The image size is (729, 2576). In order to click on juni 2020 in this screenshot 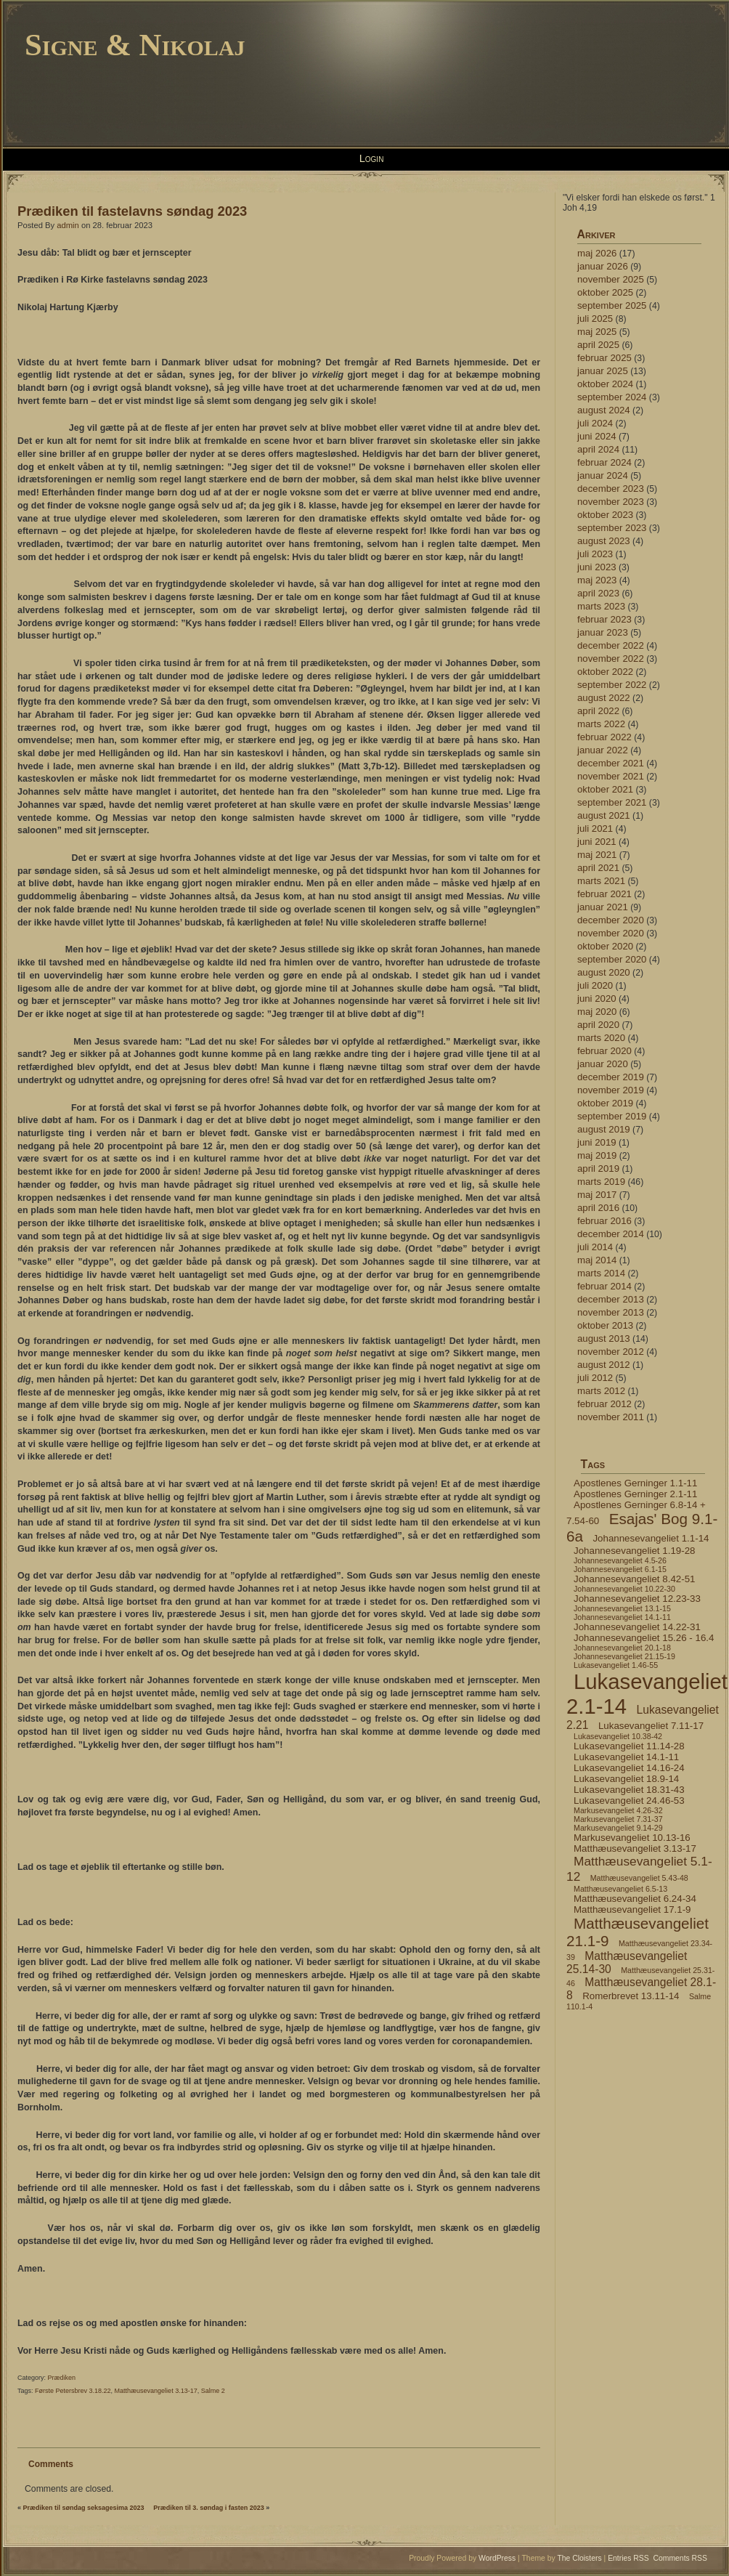, I will do `click(596, 998)`.